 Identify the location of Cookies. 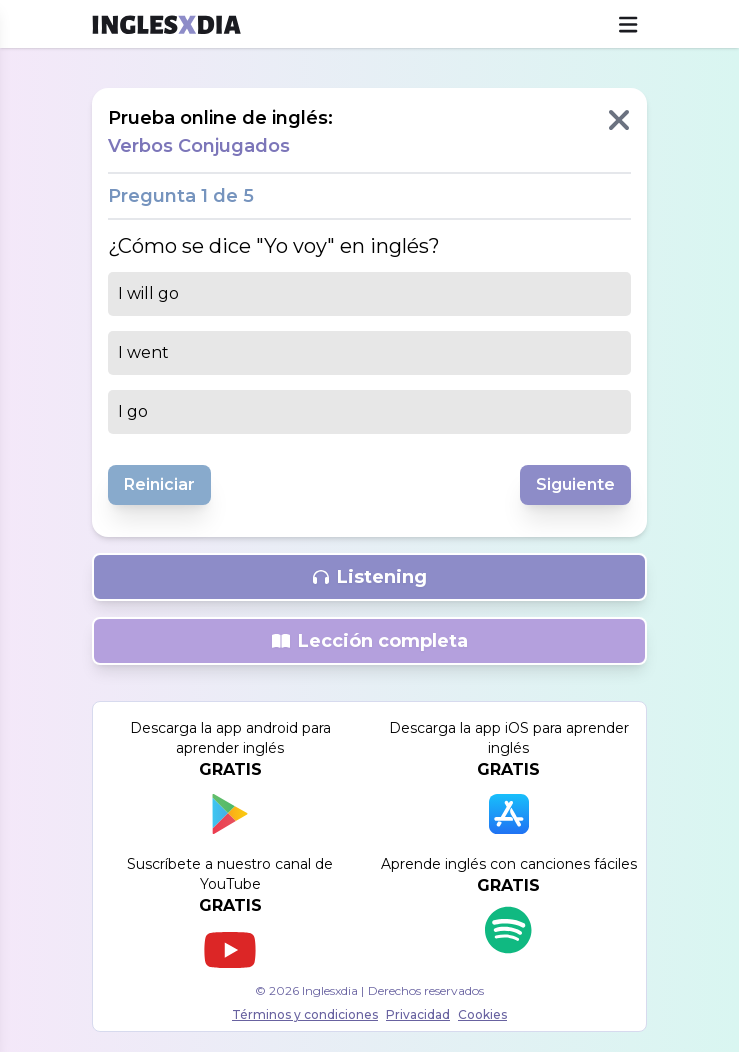
(482, 1014).